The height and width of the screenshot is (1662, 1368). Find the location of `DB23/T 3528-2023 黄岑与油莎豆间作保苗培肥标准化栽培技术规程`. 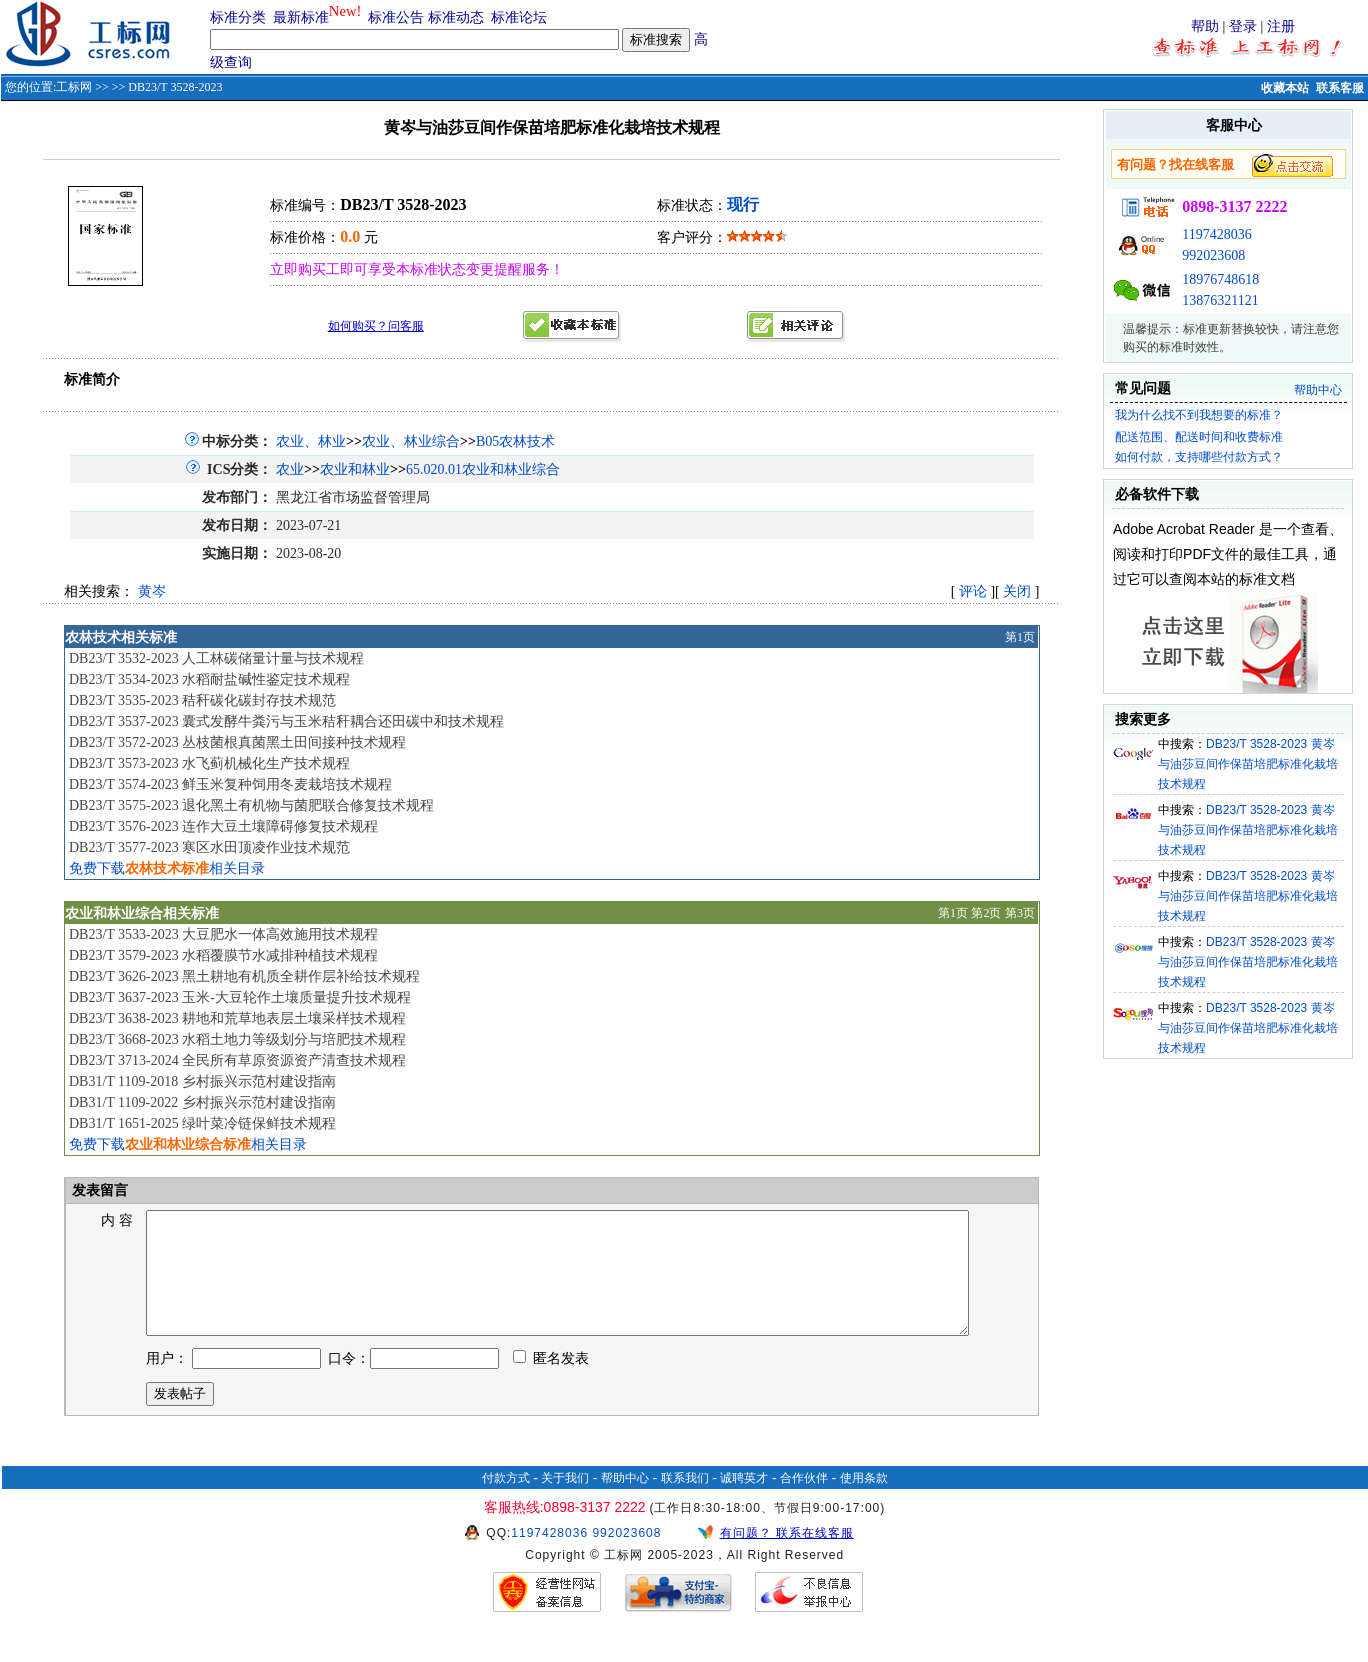

DB23/T 3528-2023 黄岑与油莎豆间作保苗培肥标准化栽培技术规程 is located at coordinates (1248, 764).